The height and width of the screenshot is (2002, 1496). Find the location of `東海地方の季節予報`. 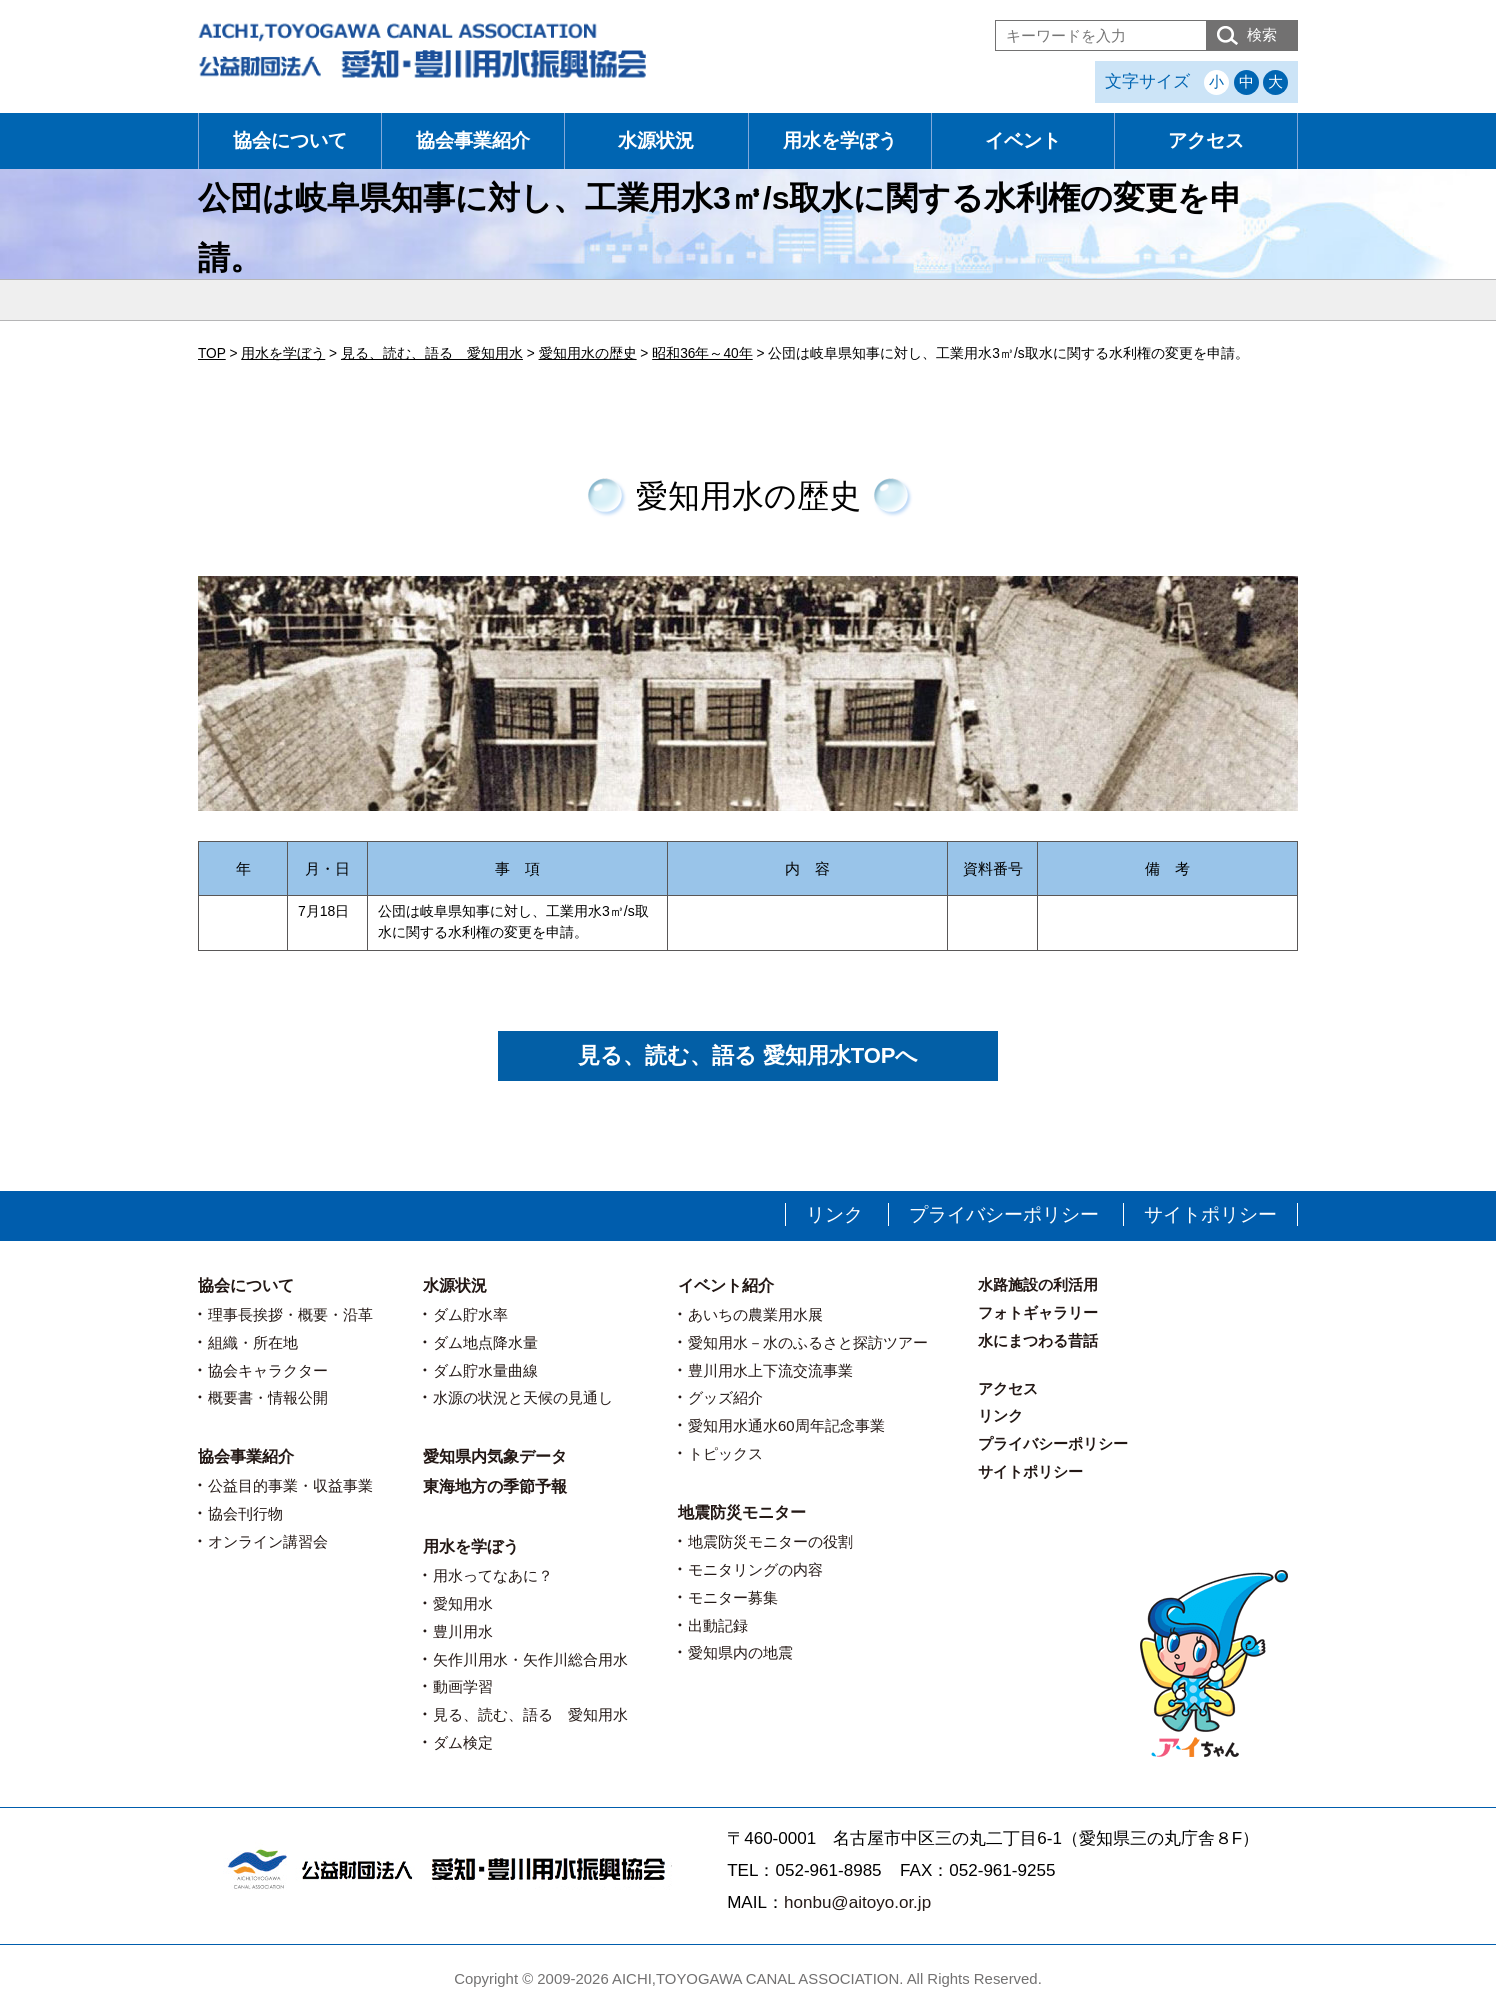

東海地方の季節予報 is located at coordinates (495, 1486).